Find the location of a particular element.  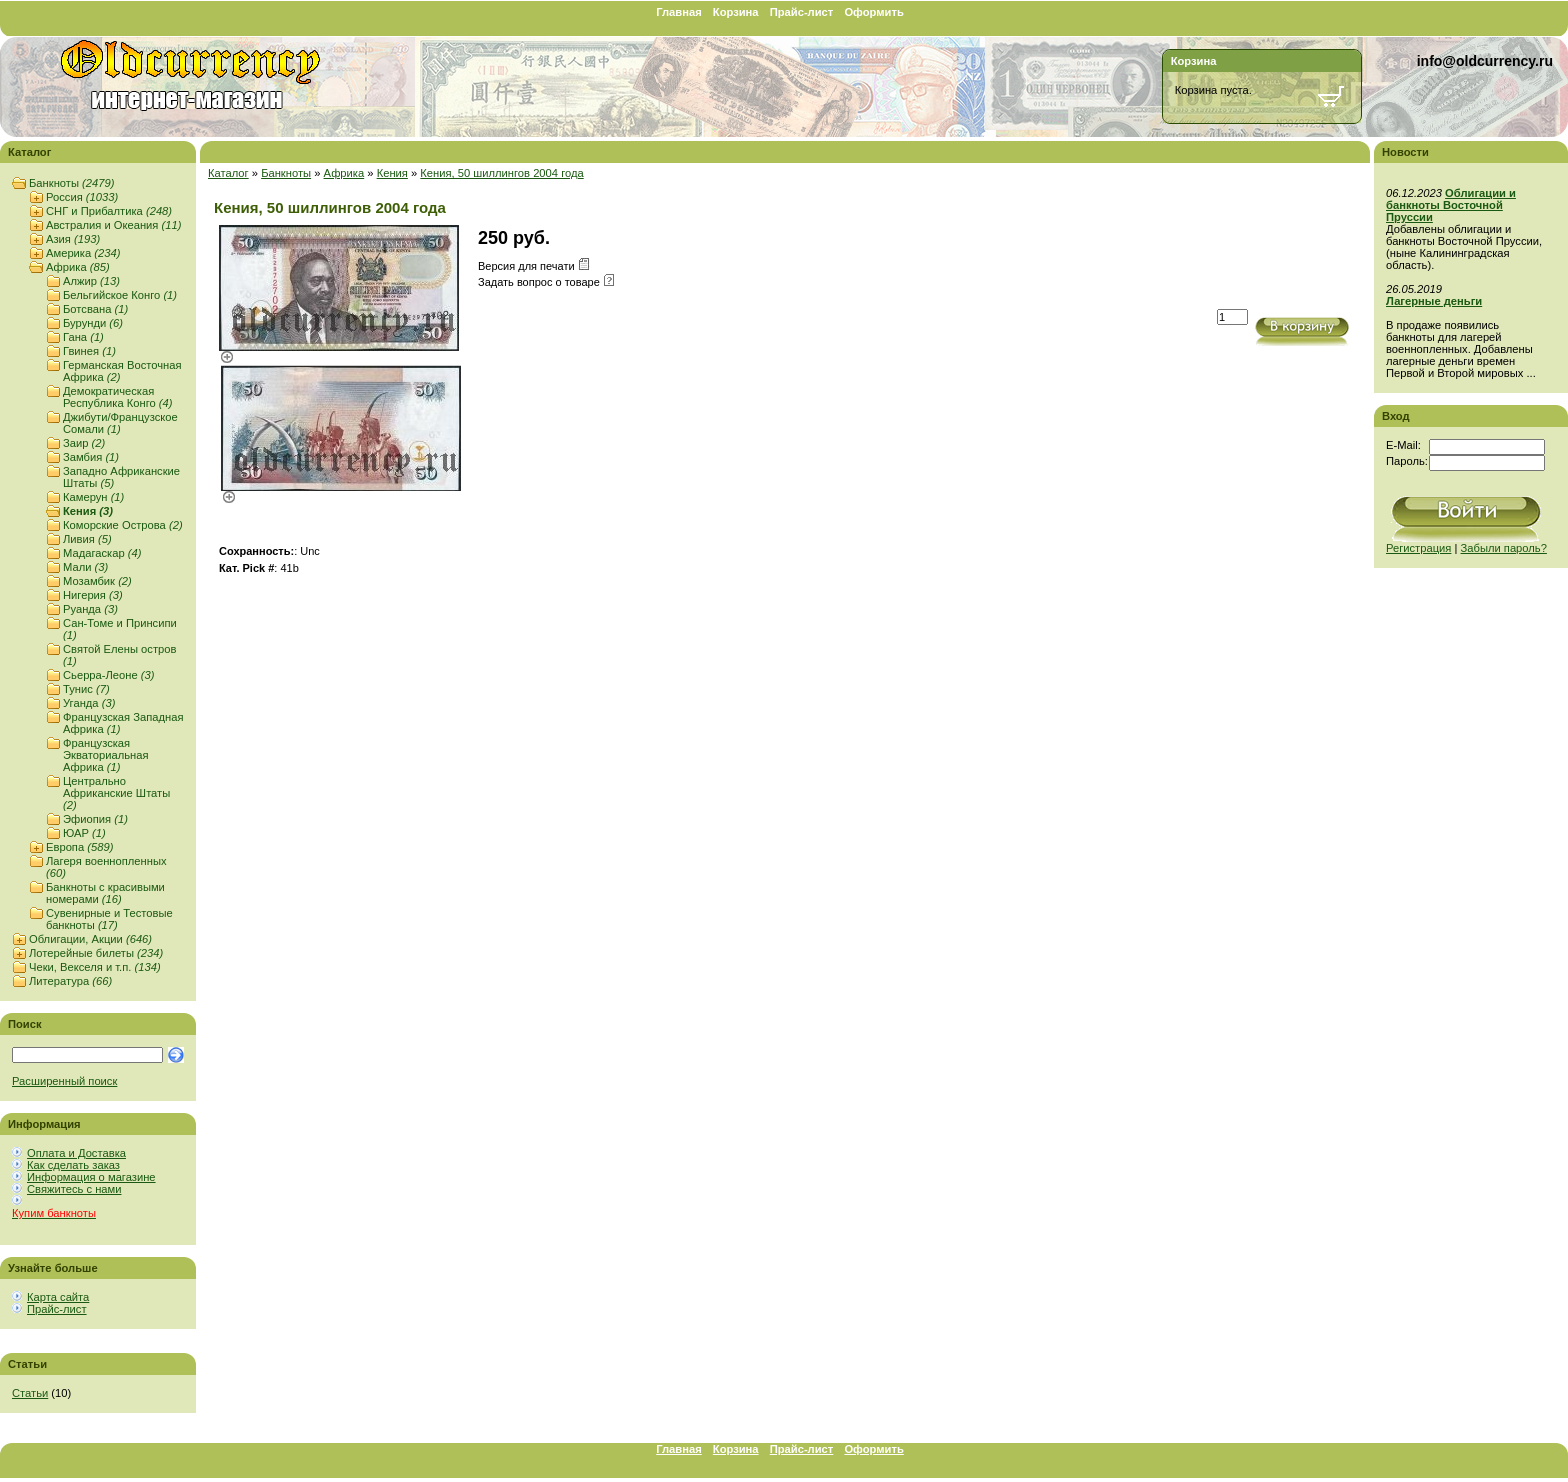

Африка is located at coordinates (78, 267).